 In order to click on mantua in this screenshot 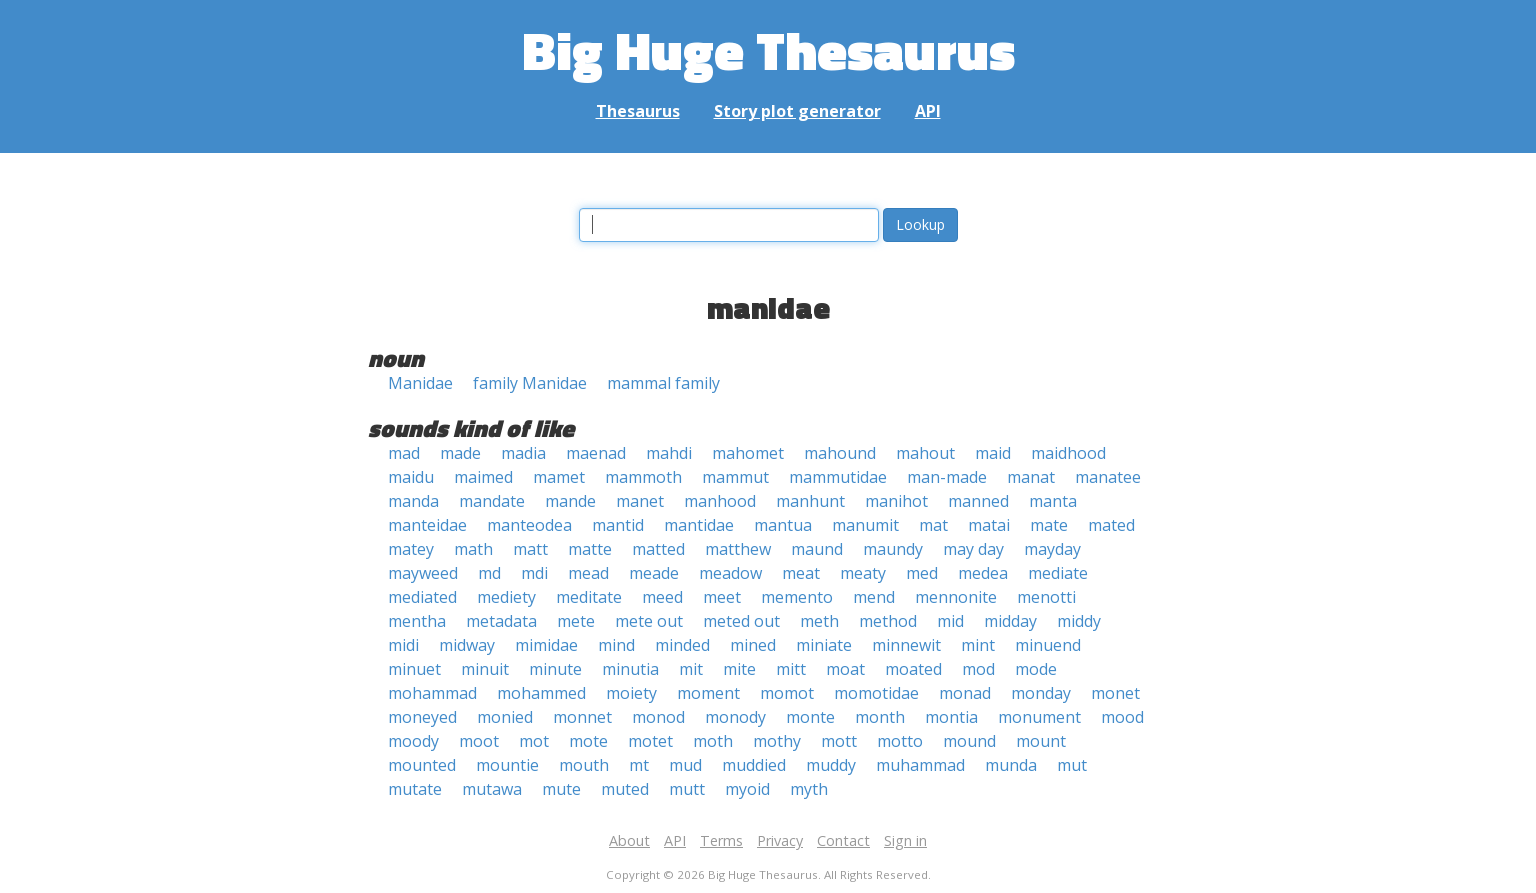, I will do `click(783, 525)`.